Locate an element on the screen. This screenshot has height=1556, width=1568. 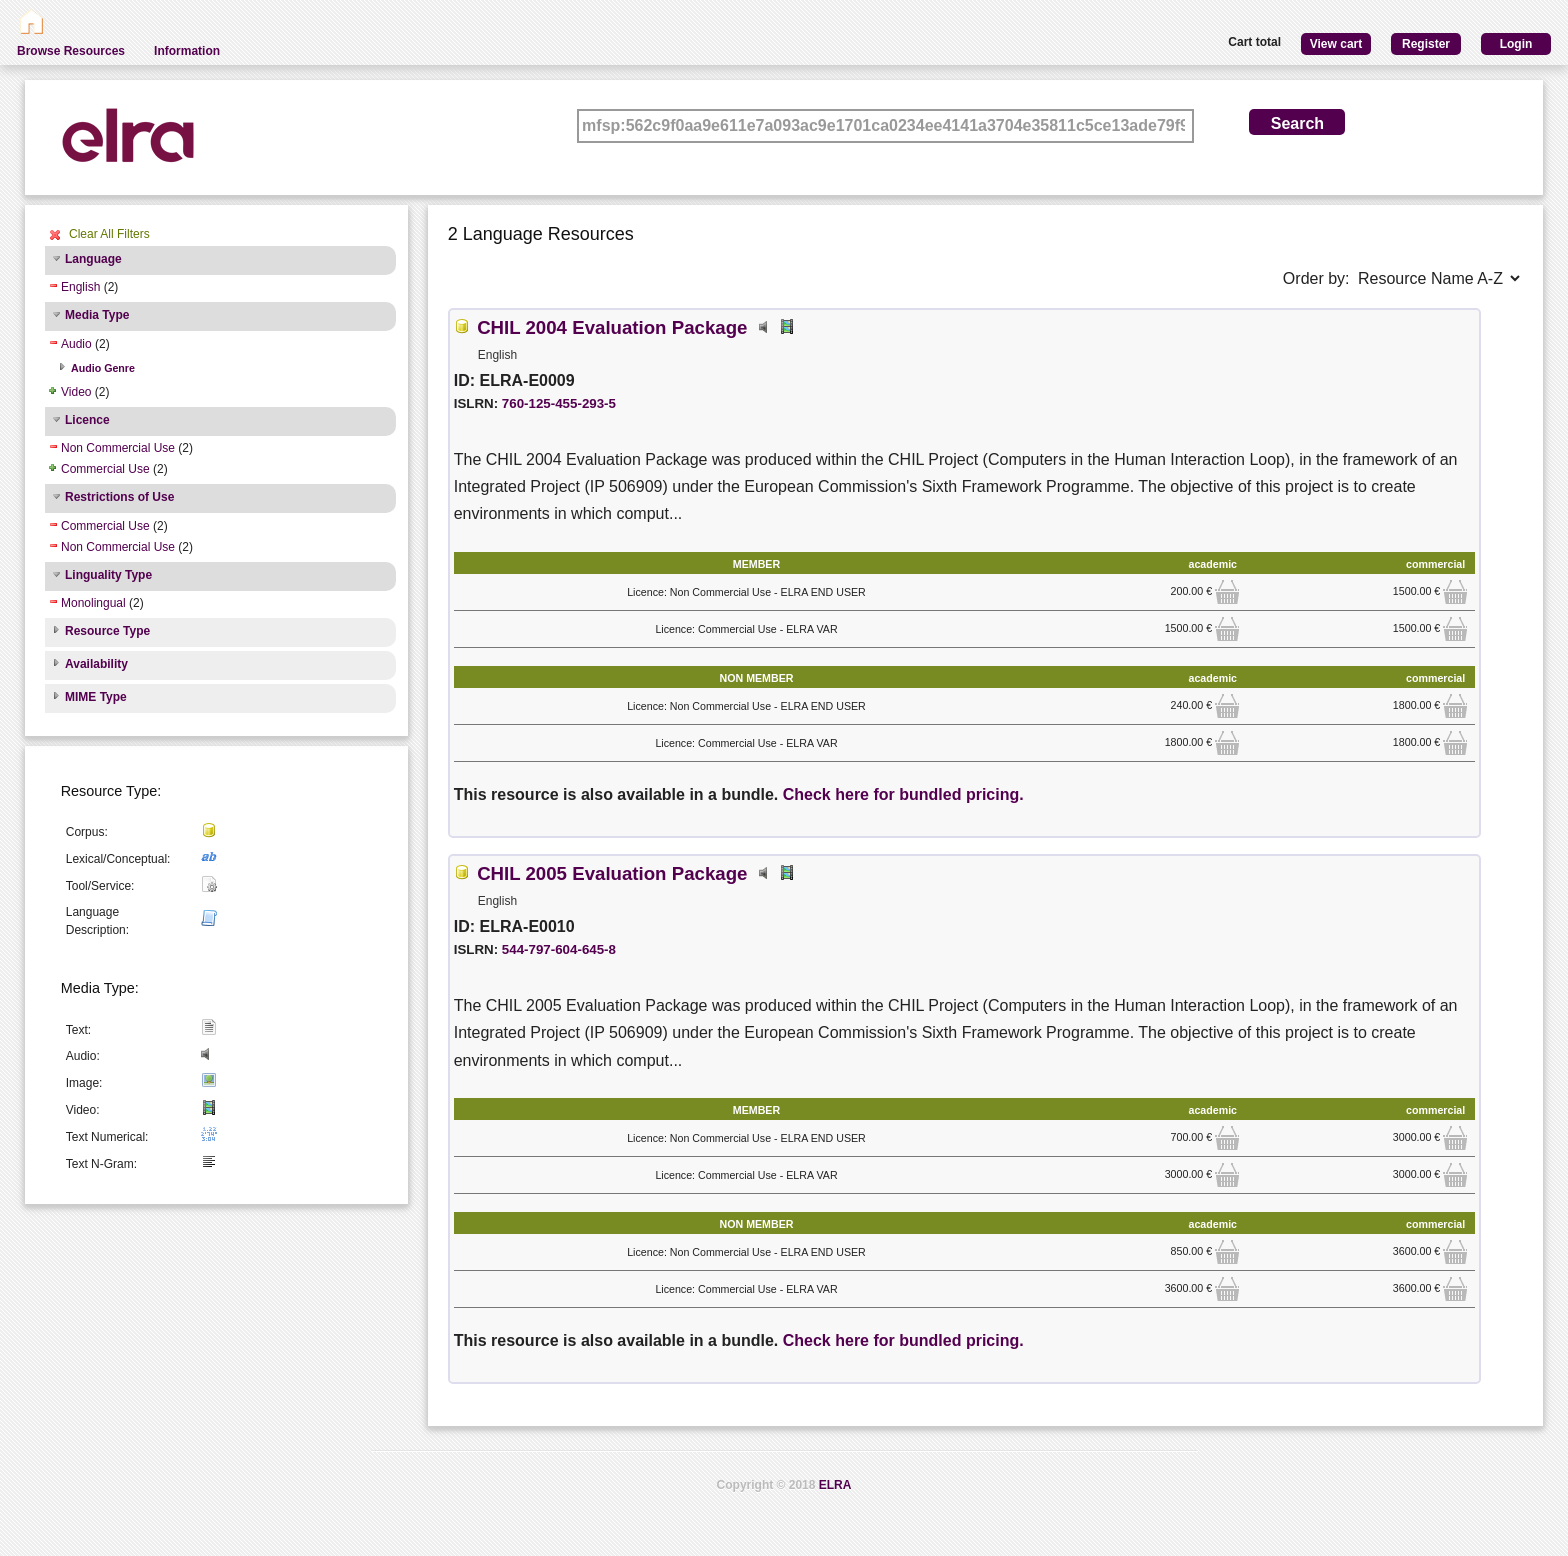
Audio is located at coordinates (76, 344).